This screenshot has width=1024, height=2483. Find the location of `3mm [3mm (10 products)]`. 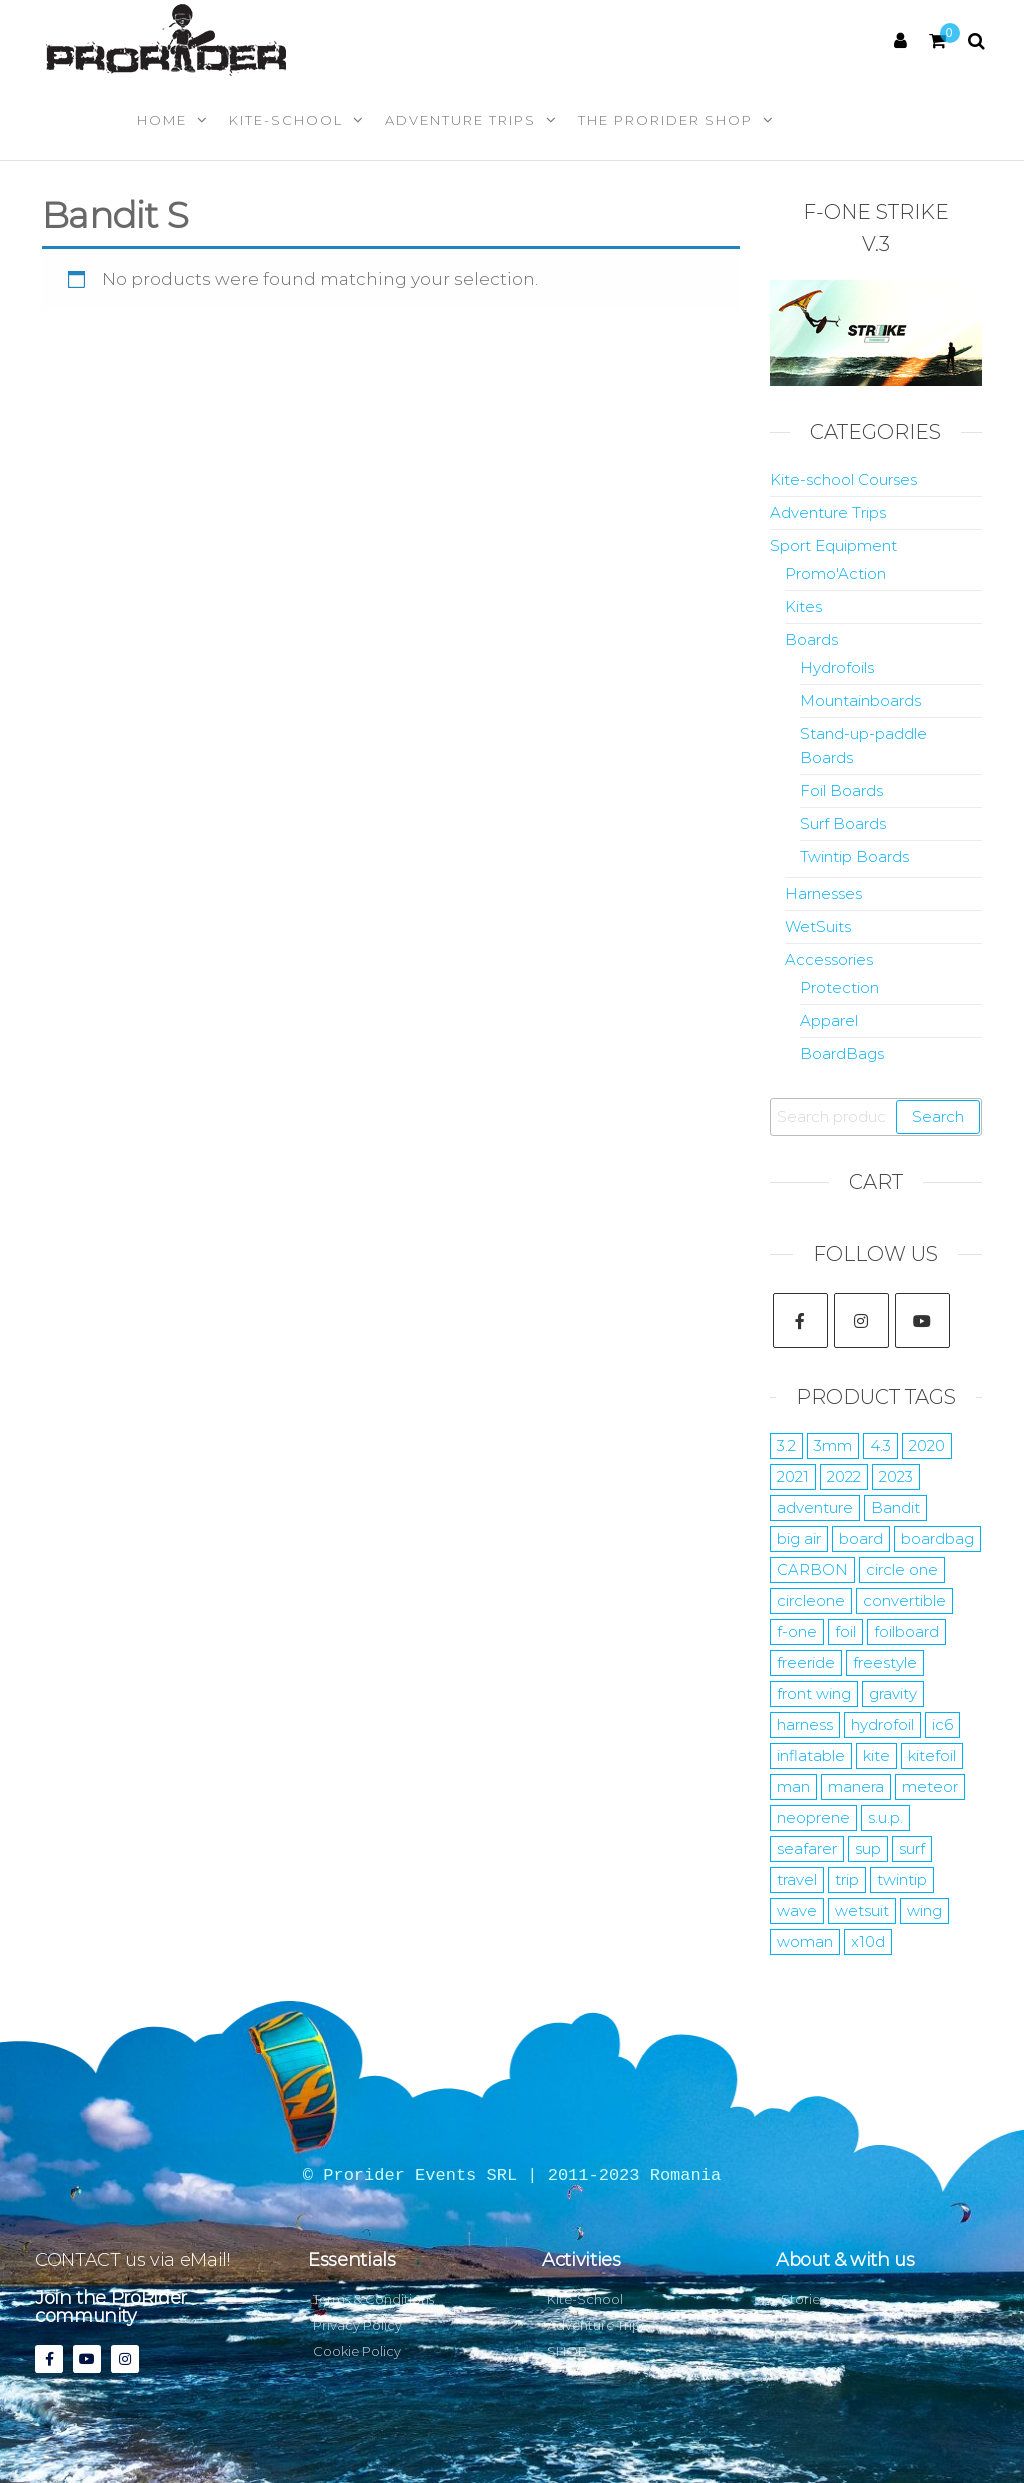

3mm [3mm (10 products)] is located at coordinates (833, 1445).